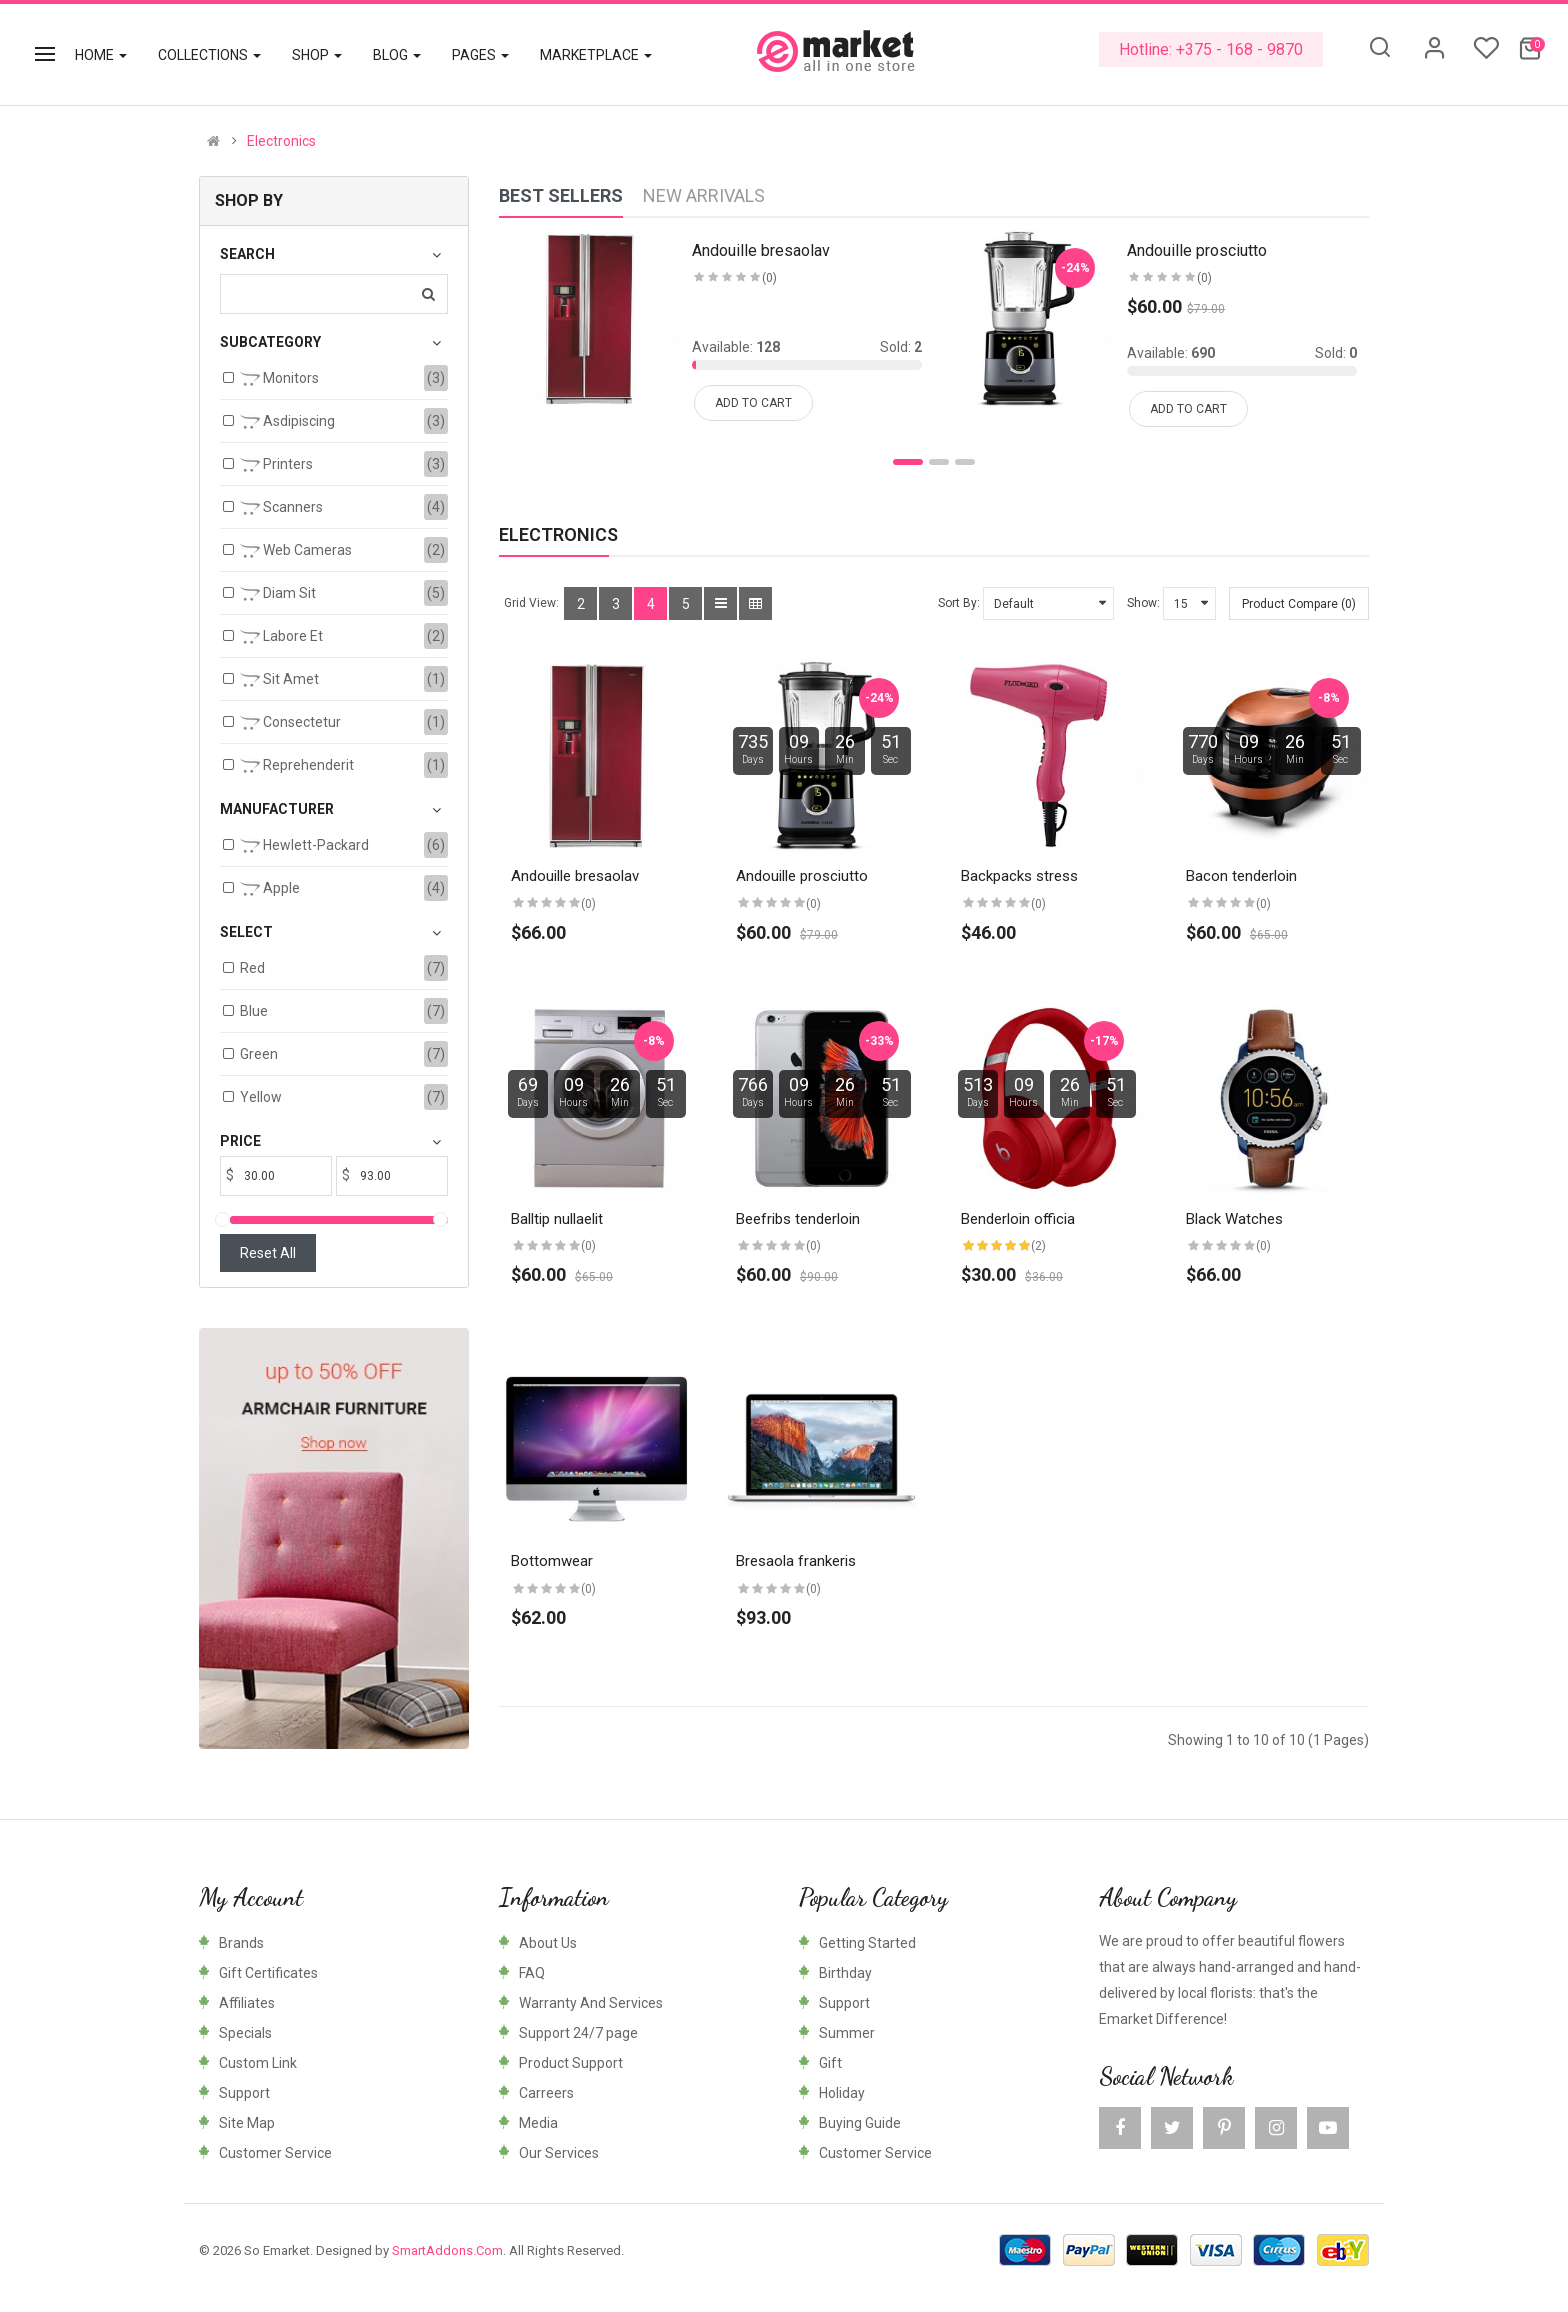 This screenshot has height=2312, width=1568. Describe the element at coordinates (548, 1943) in the screenshot. I see `About Us` at that location.